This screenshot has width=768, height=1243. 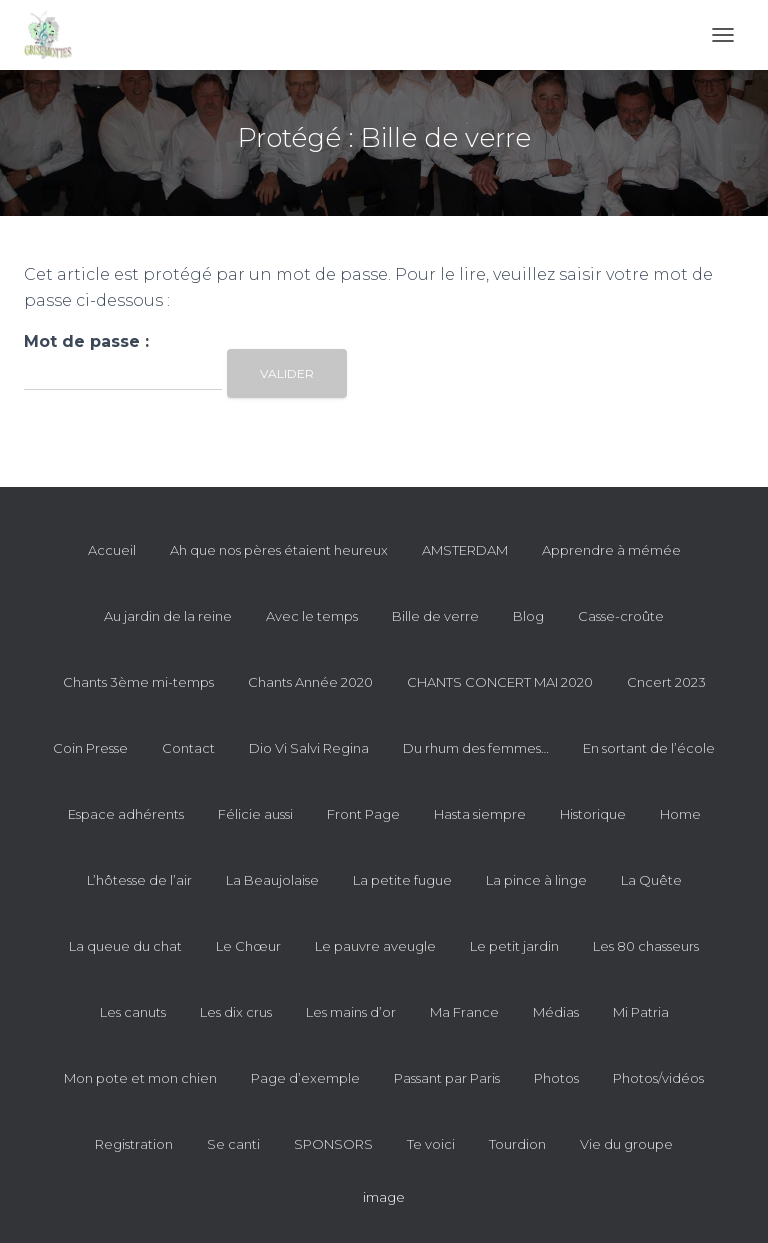 What do you see at coordinates (500, 682) in the screenshot?
I see `CHANTS CONCERT MAI 2020` at bounding box center [500, 682].